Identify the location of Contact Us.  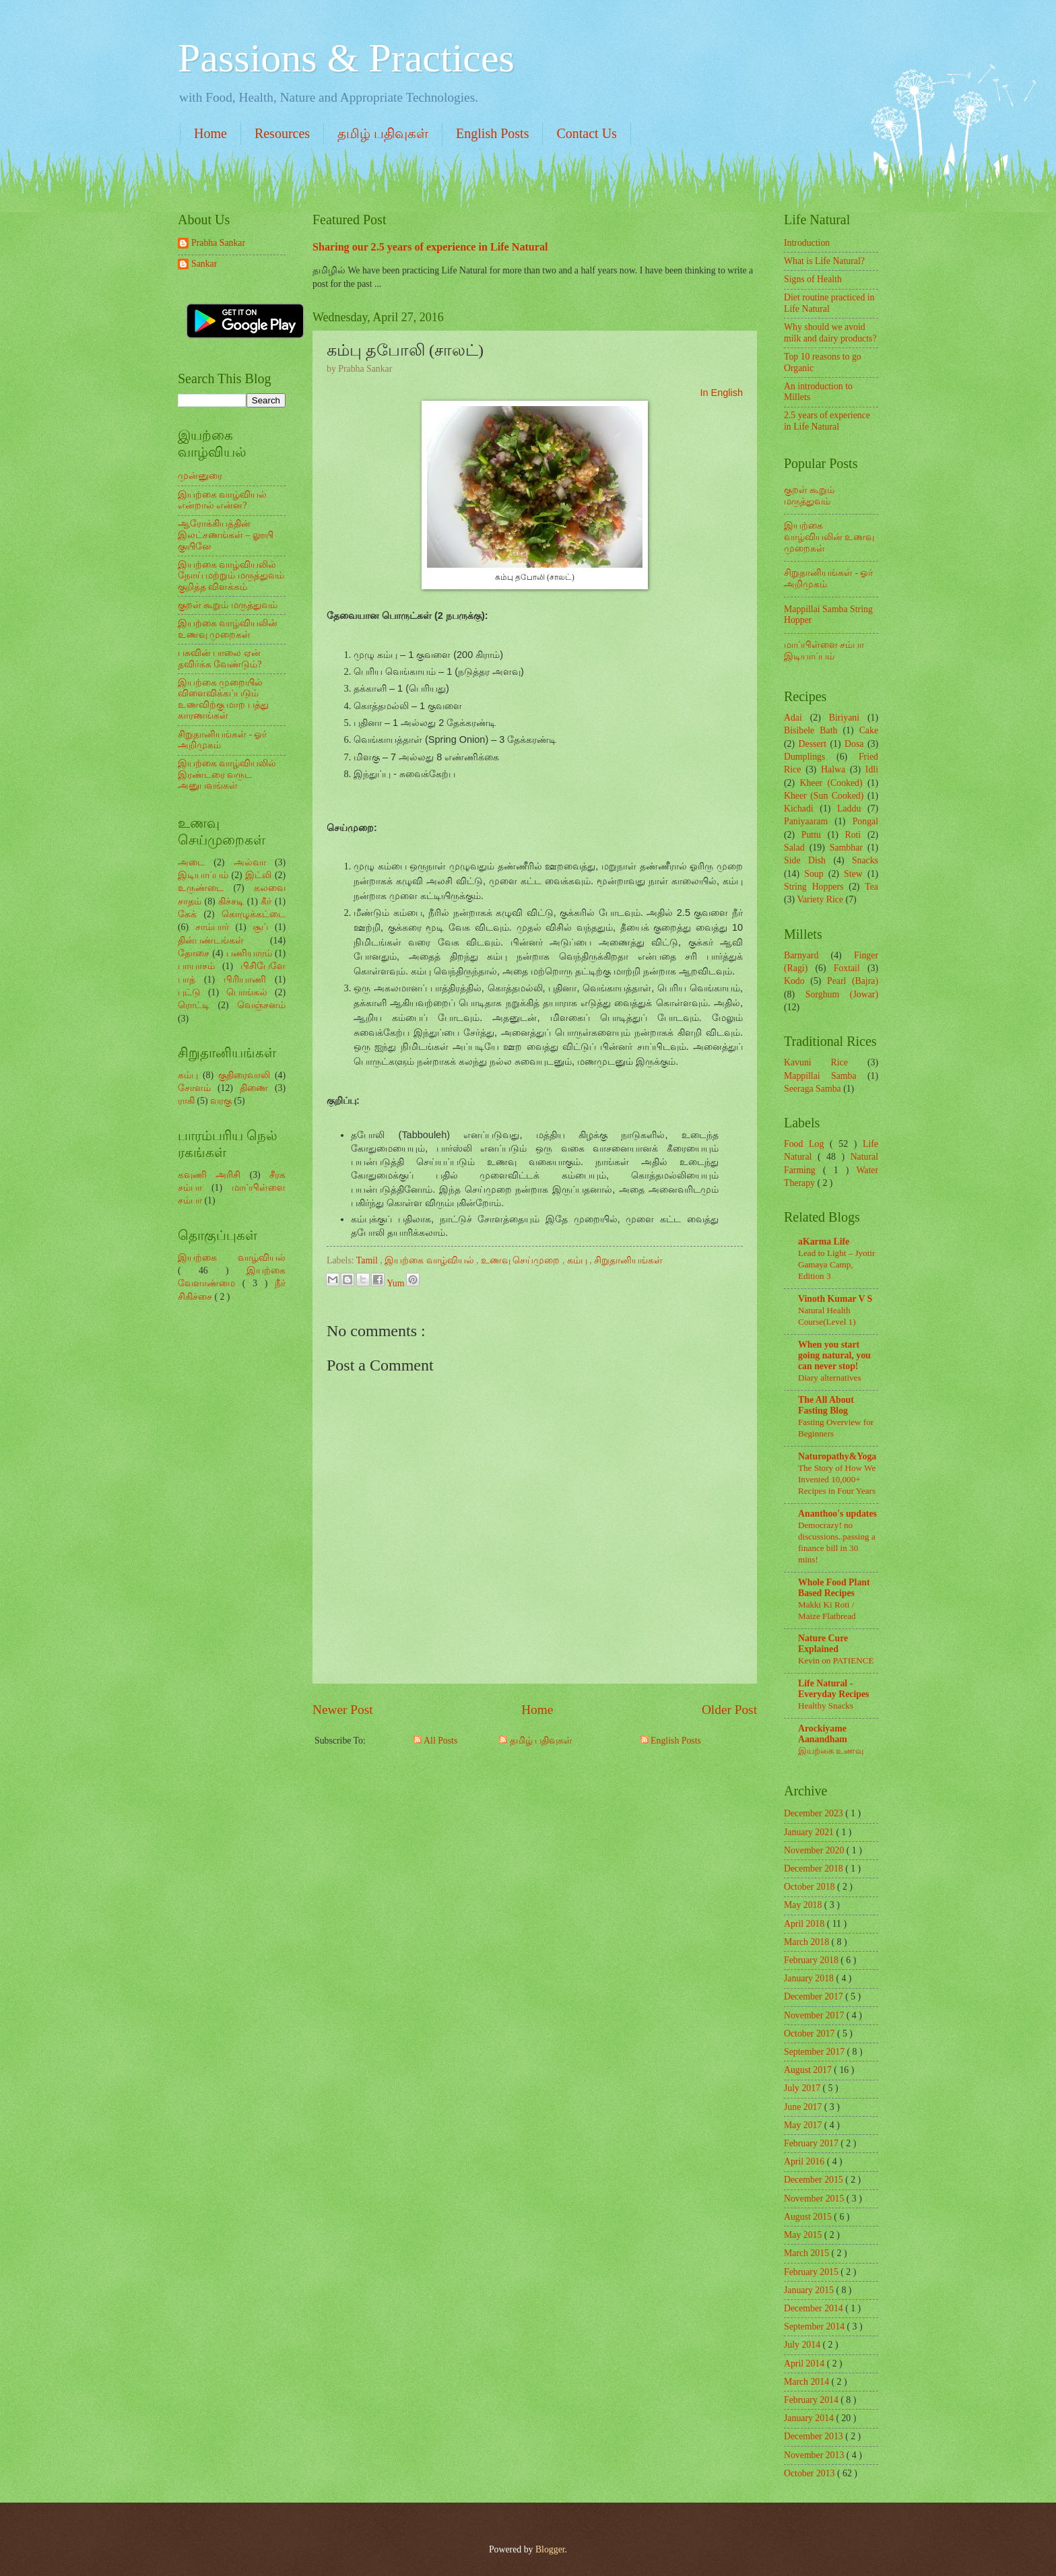
(586, 133).